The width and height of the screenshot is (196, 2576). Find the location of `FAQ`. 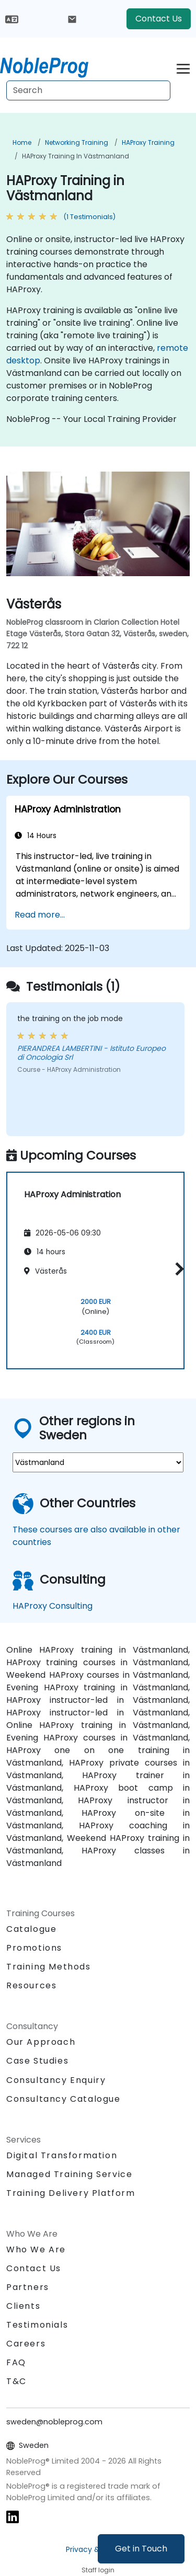

FAQ is located at coordinates (16, 2362).